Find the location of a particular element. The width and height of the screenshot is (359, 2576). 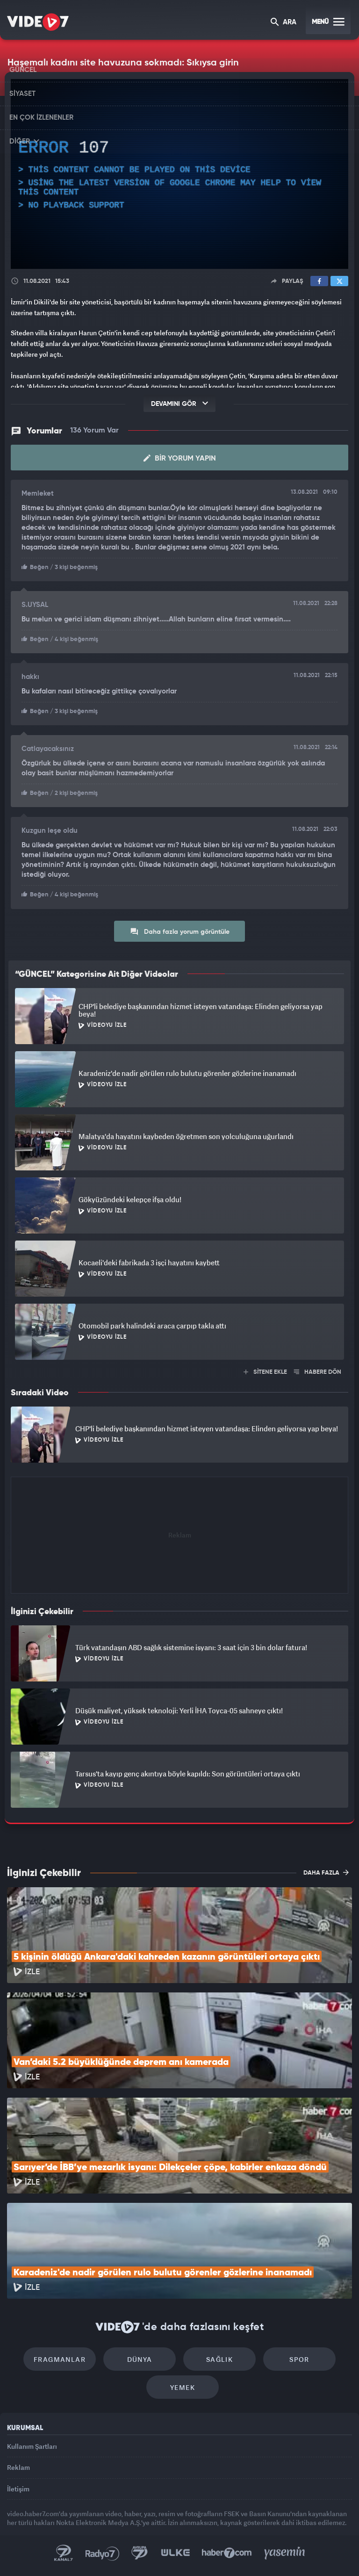

Kanal 7 Avrupa is located at coordinates (139, 2553).